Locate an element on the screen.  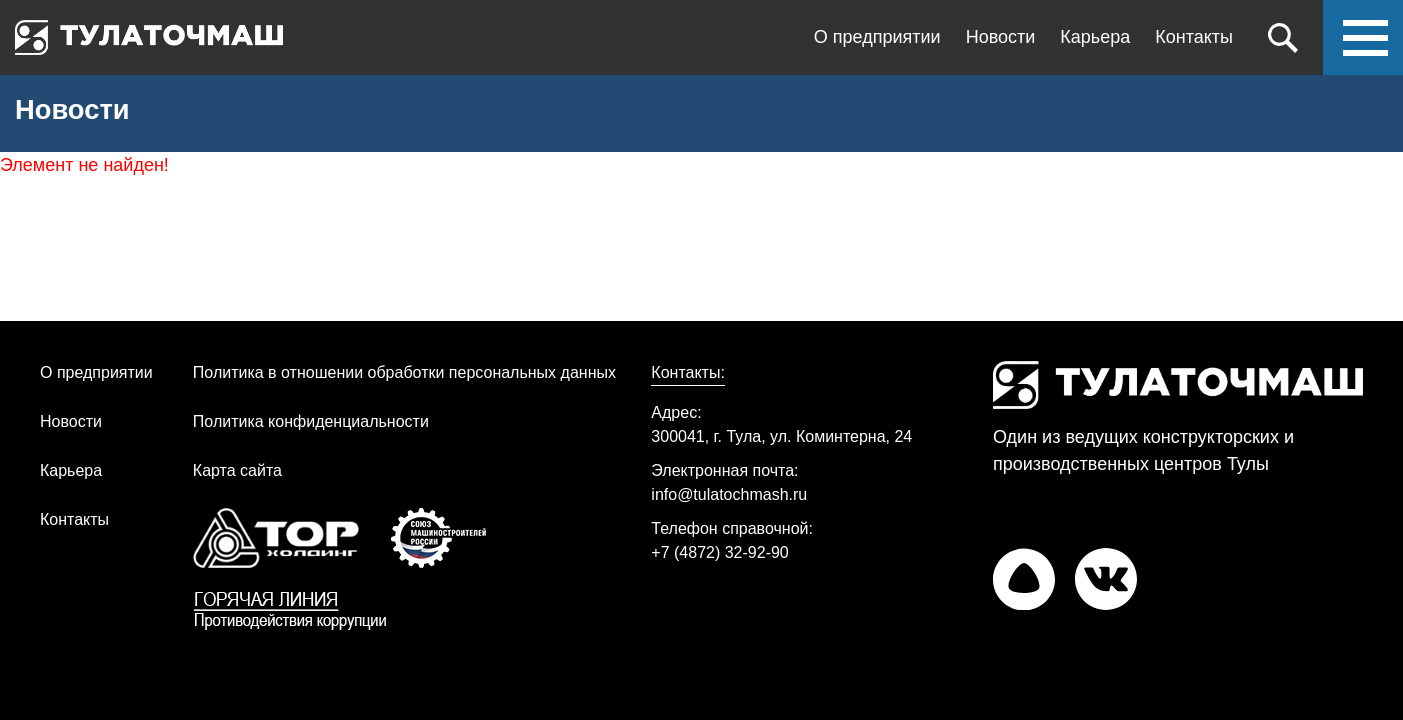
Новости is located at coordinates (1001, 37).